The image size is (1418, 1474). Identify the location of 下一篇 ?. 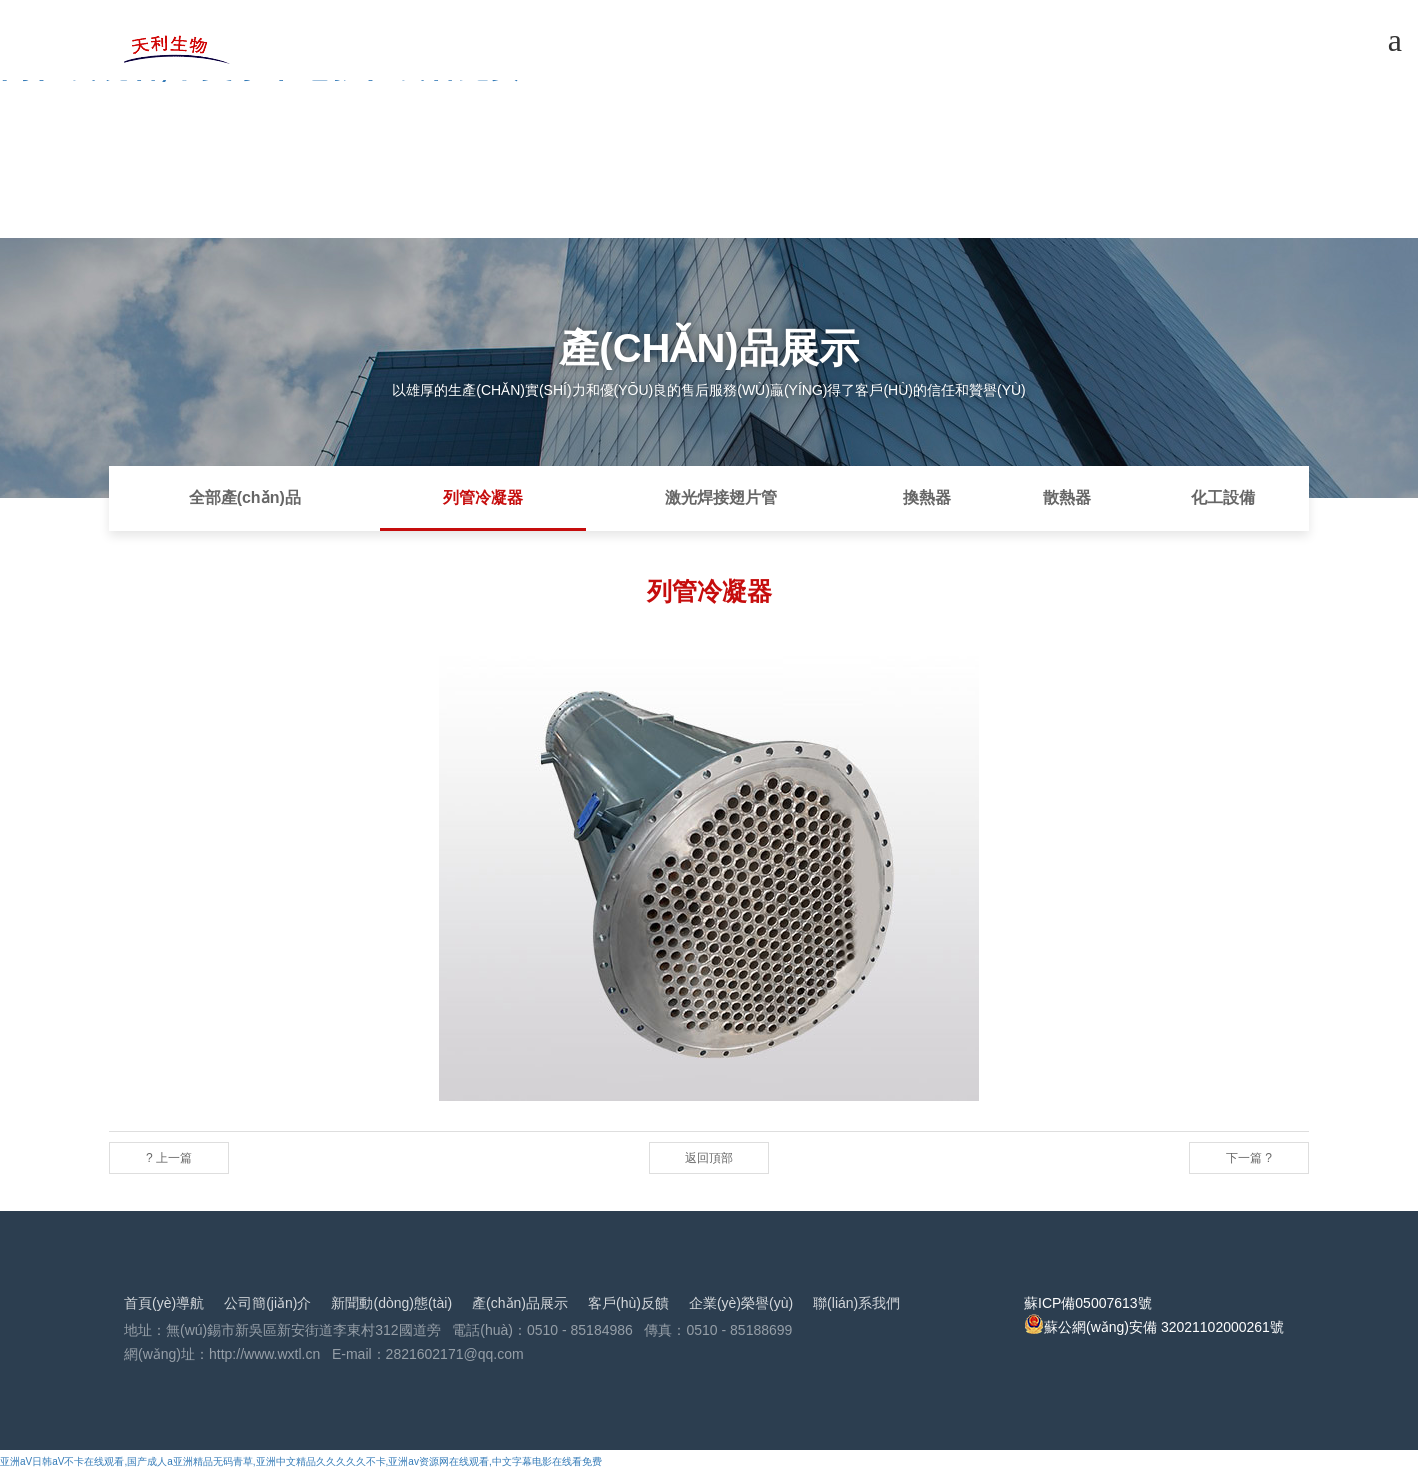
(1249, 1158).